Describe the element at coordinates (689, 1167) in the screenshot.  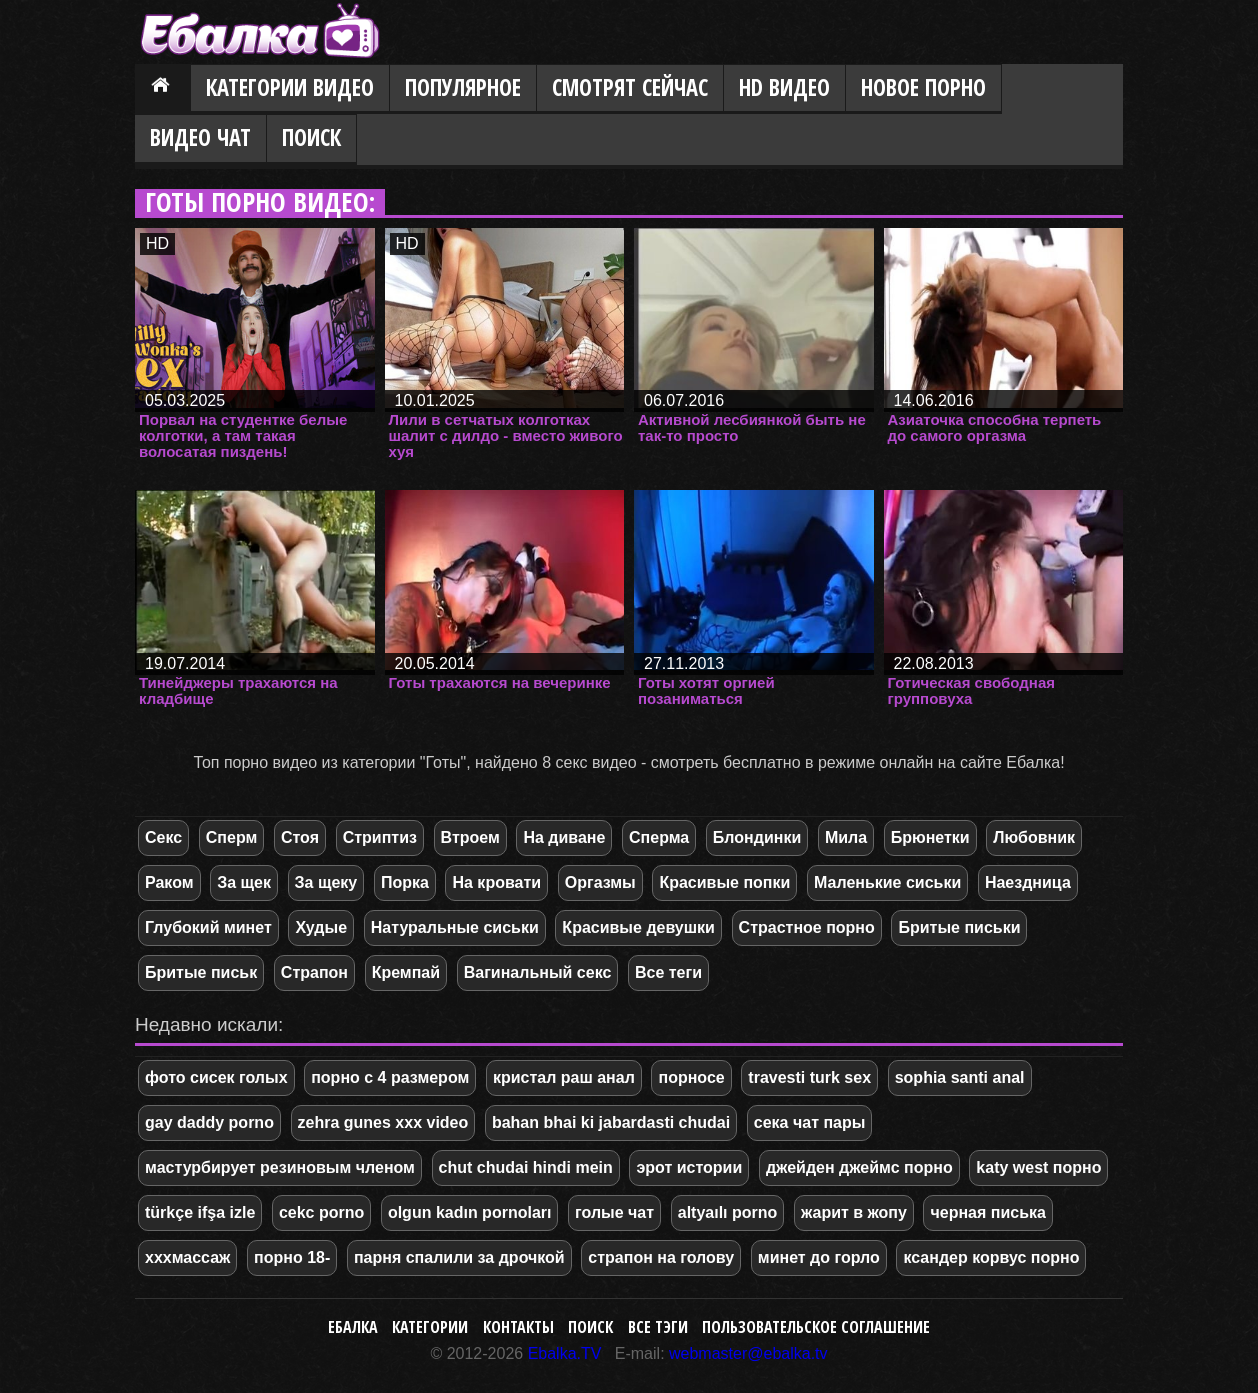
I see `эрот истории` at that location.